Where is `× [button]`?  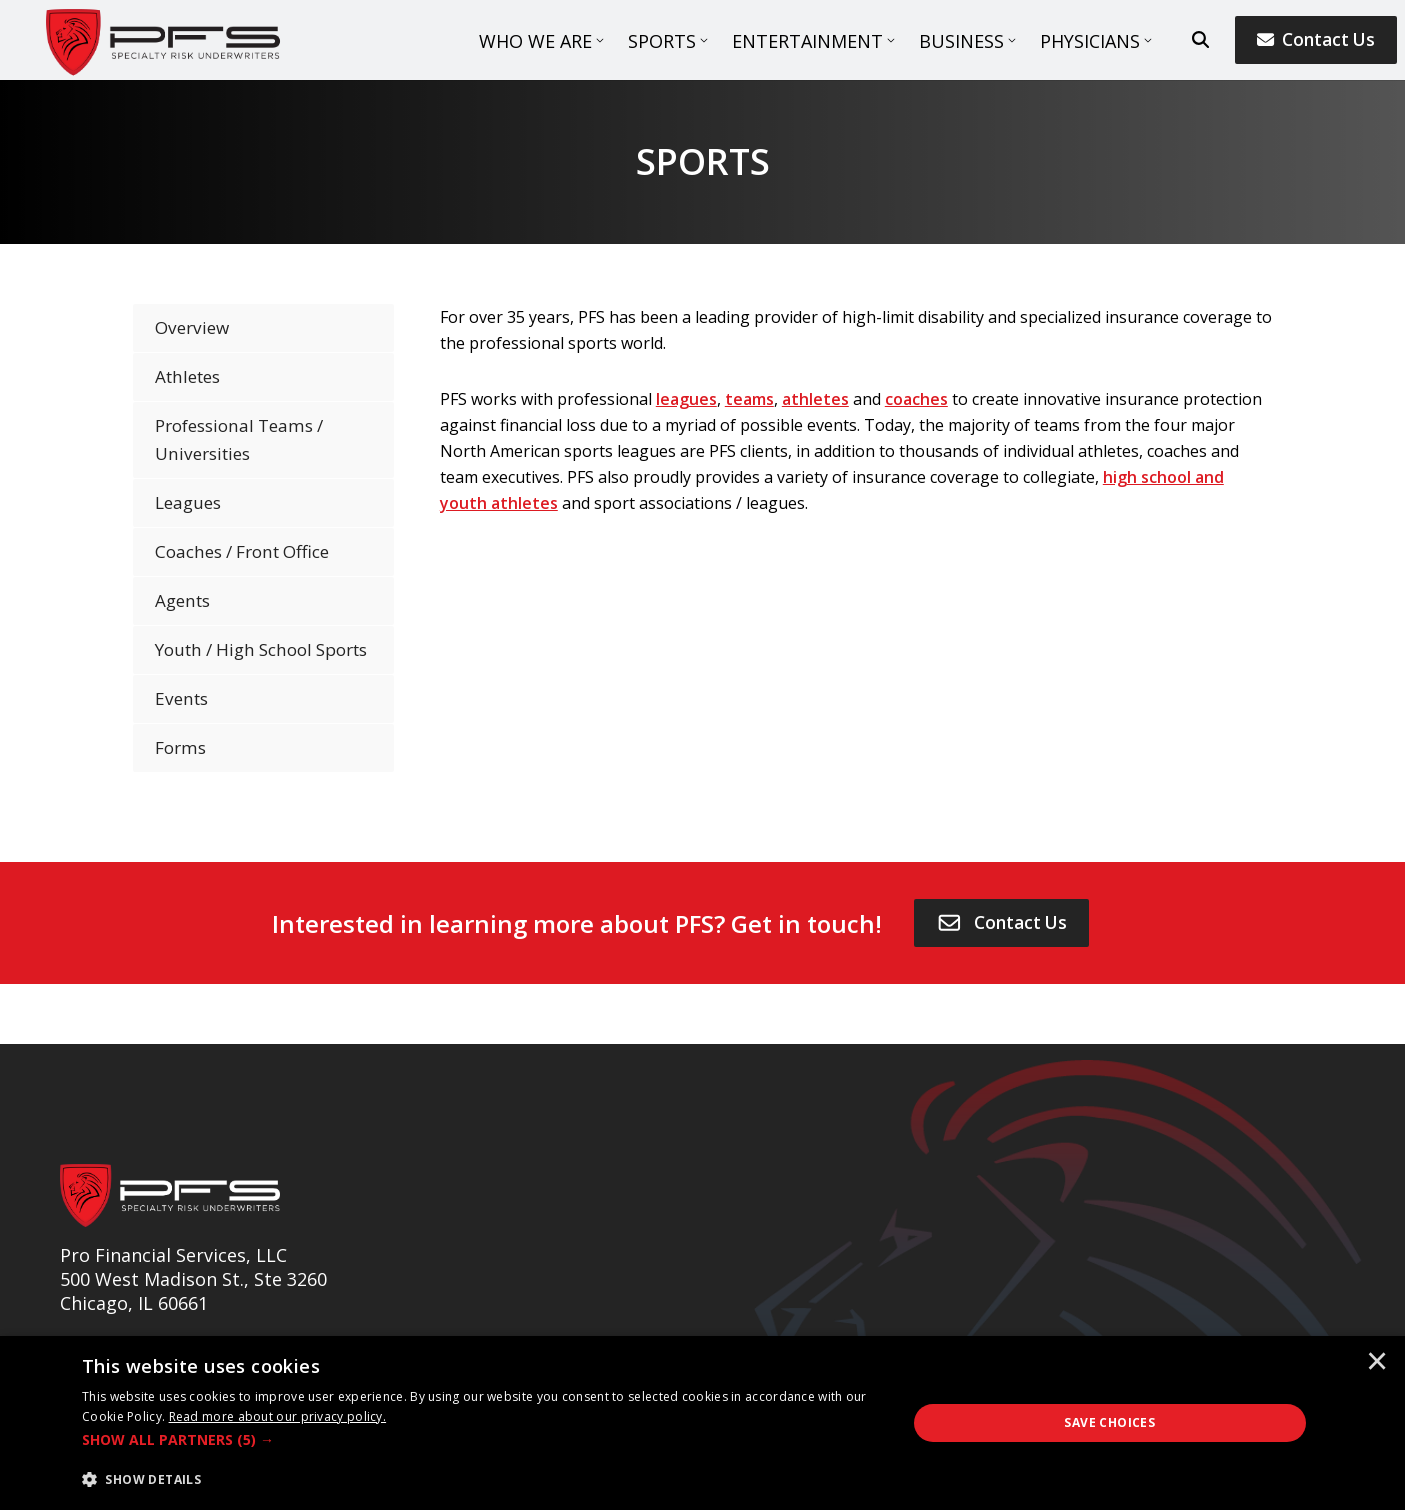 × [button] is located at coordinates (1377, 1363).